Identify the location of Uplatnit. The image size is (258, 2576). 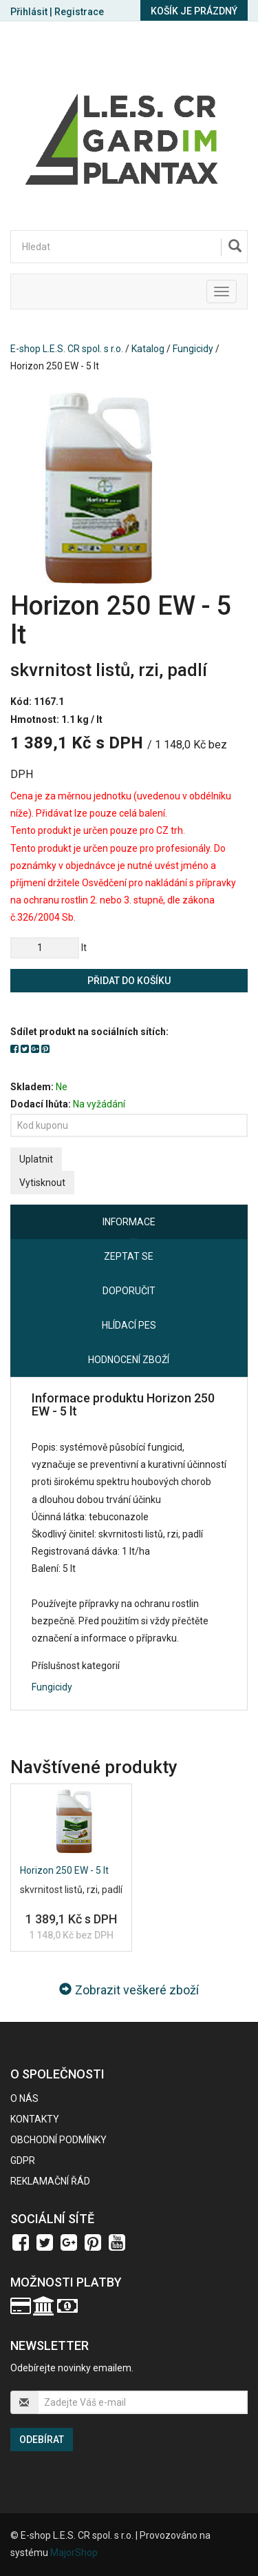
(36, 1159).